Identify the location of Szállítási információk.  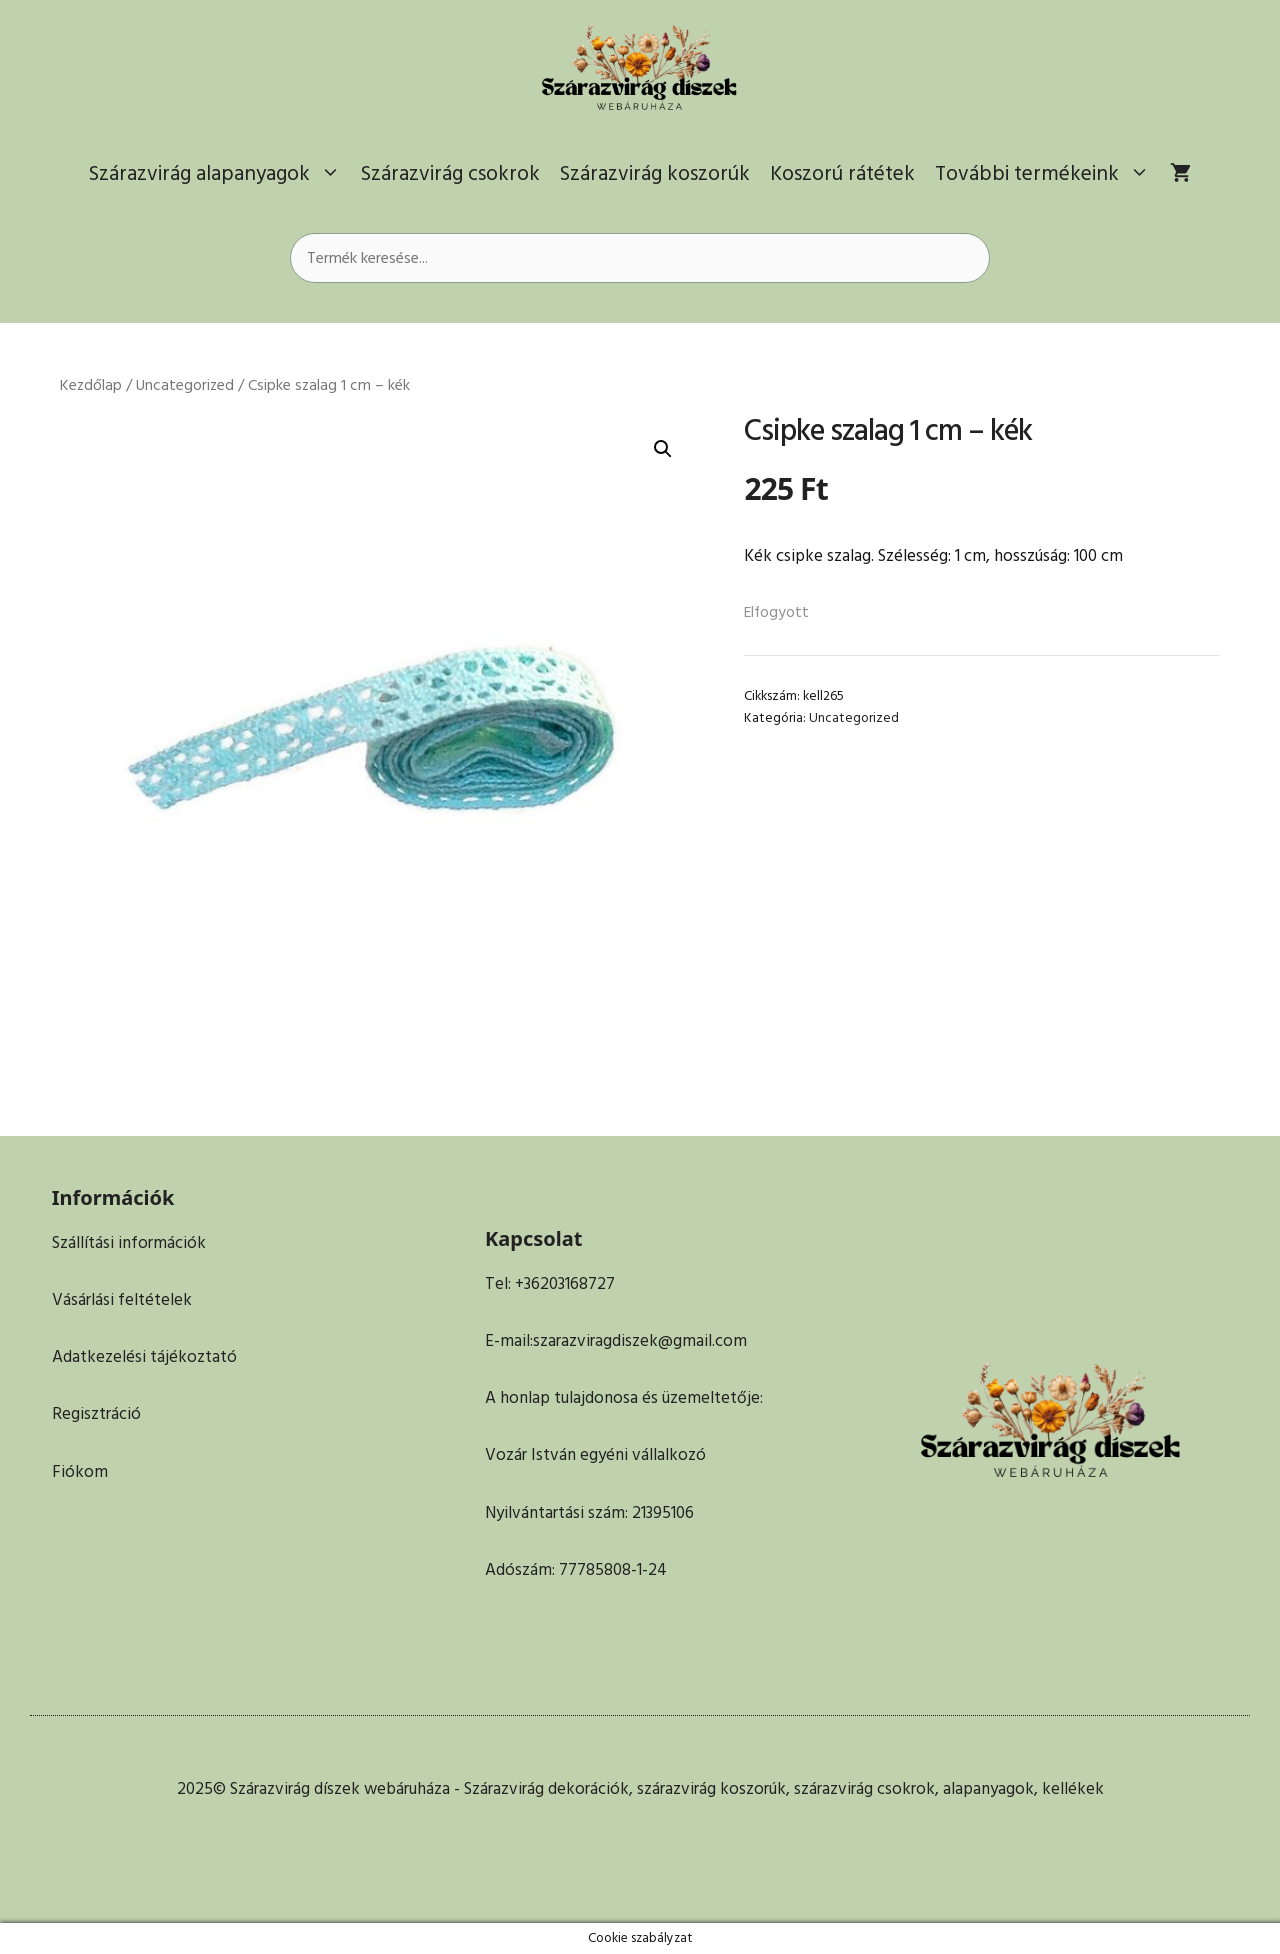
(129, 1243).